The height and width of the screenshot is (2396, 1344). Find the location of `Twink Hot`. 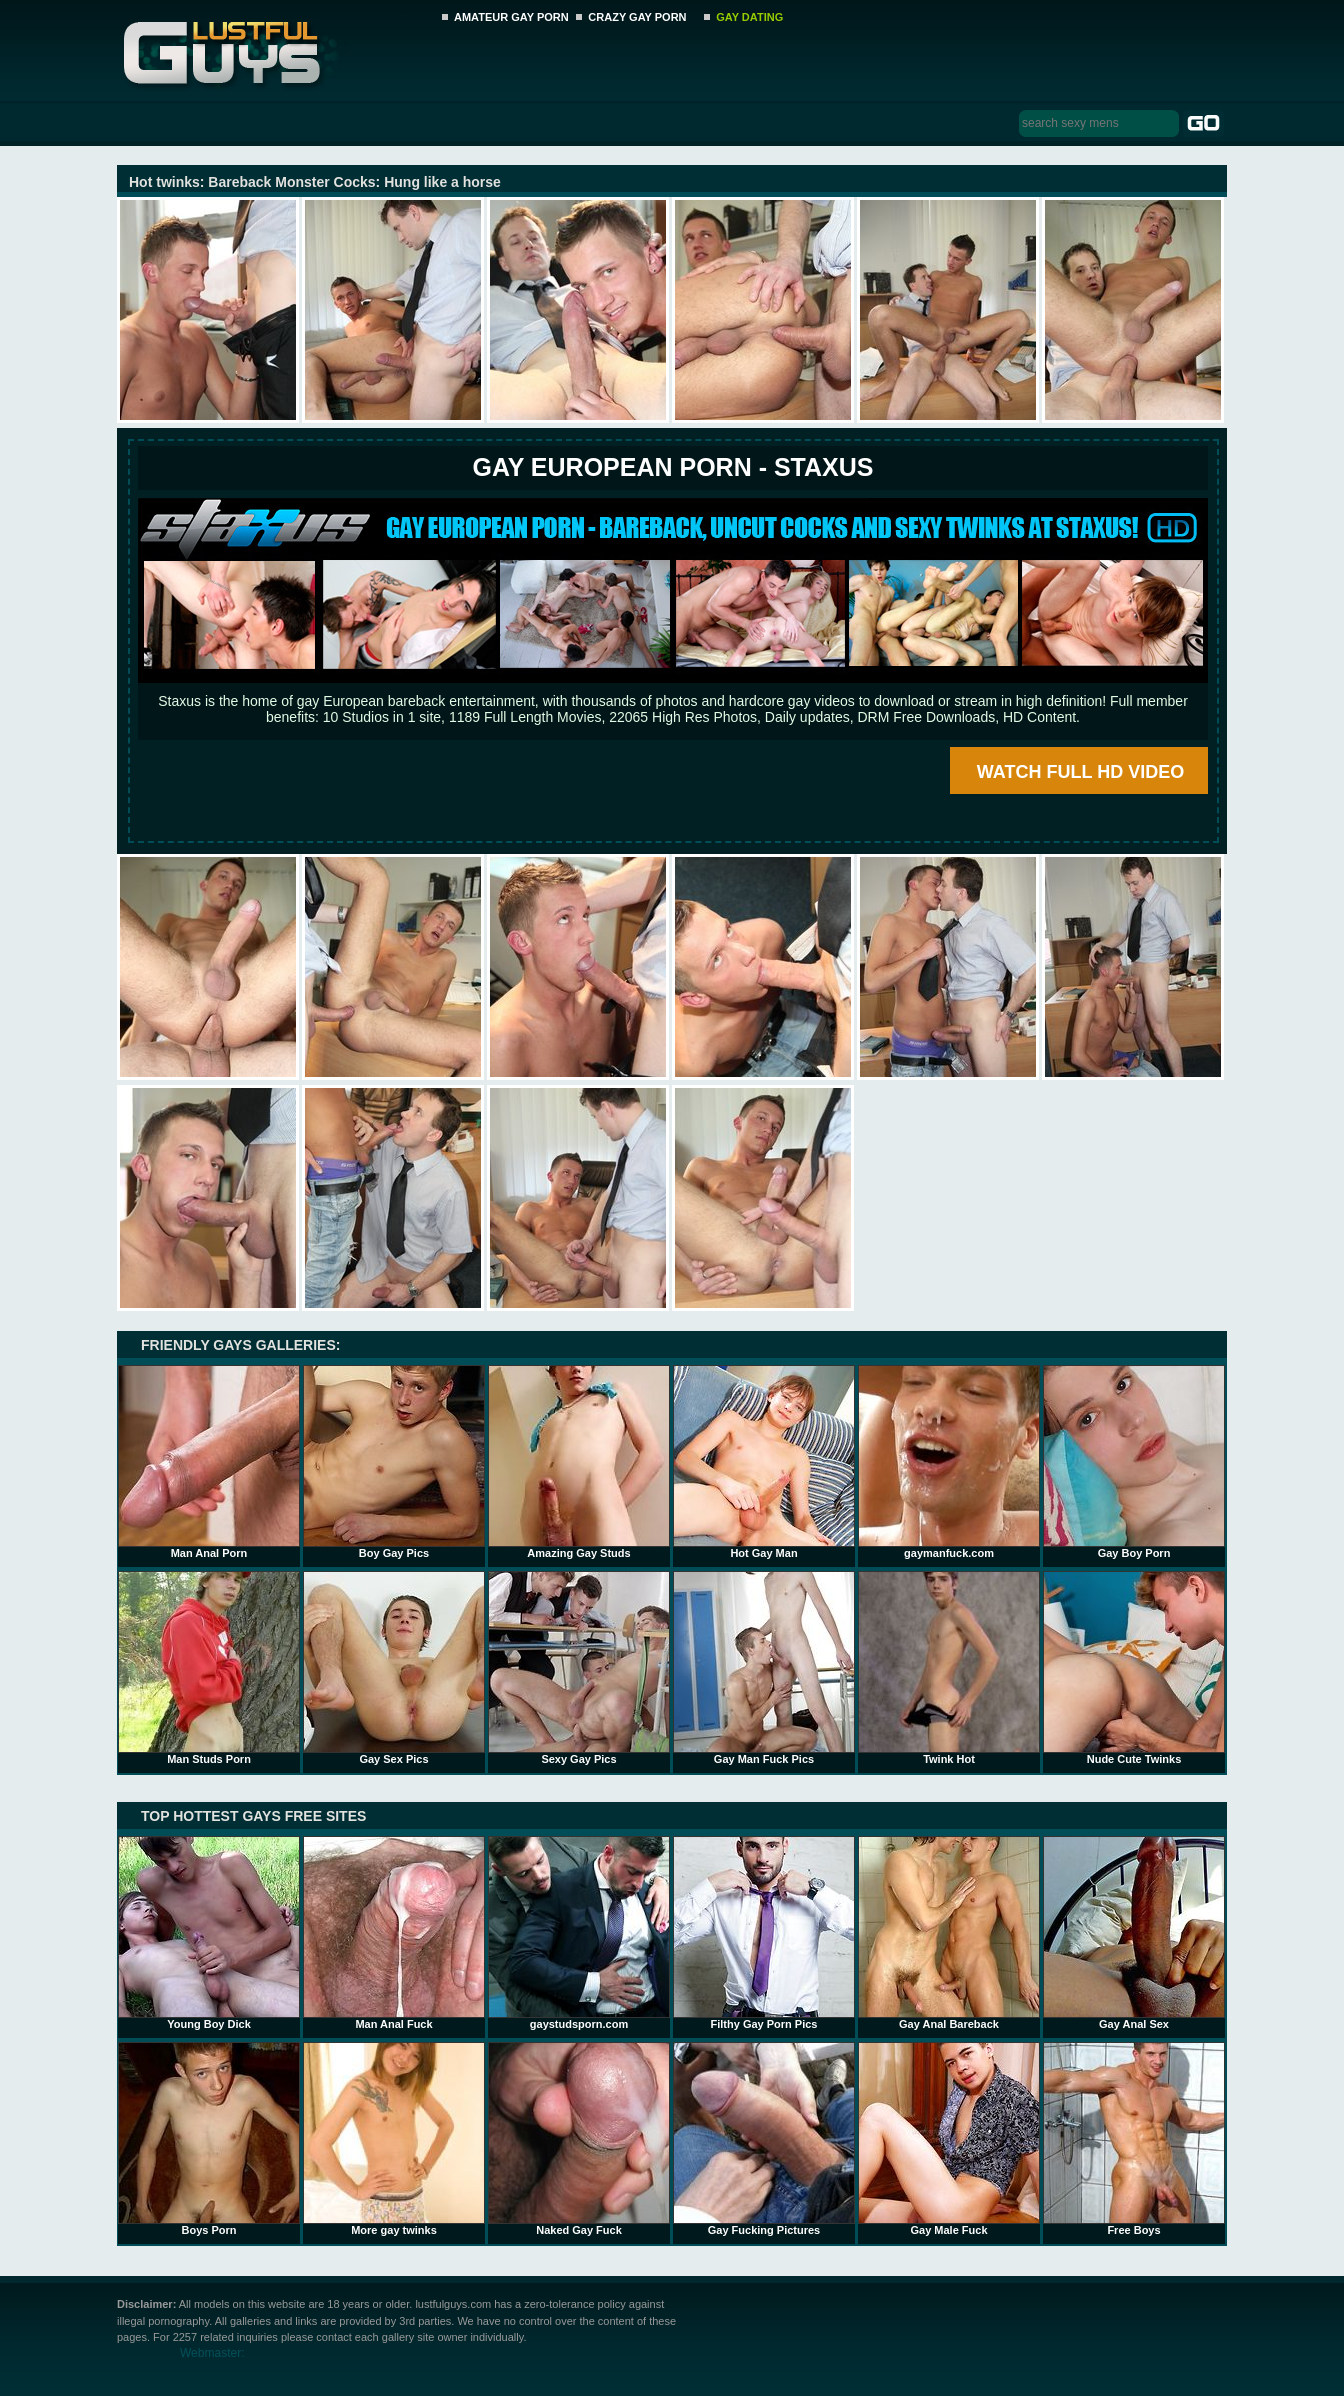

Twink Hot is located at coordinates (949, 1668).